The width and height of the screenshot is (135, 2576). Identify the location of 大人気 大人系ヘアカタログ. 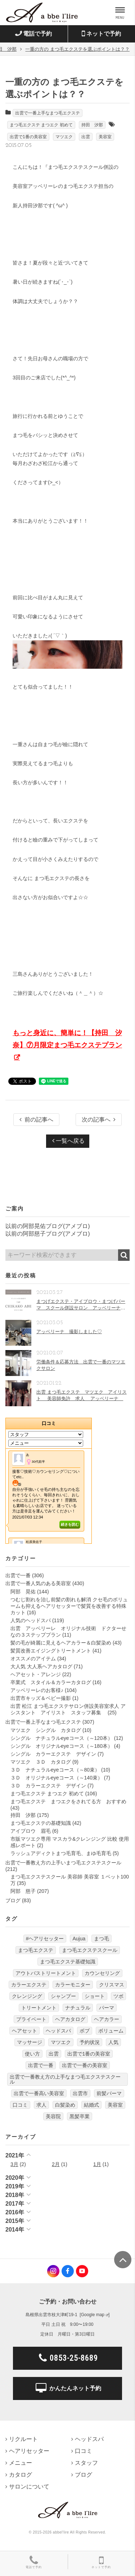
(41, 1666).